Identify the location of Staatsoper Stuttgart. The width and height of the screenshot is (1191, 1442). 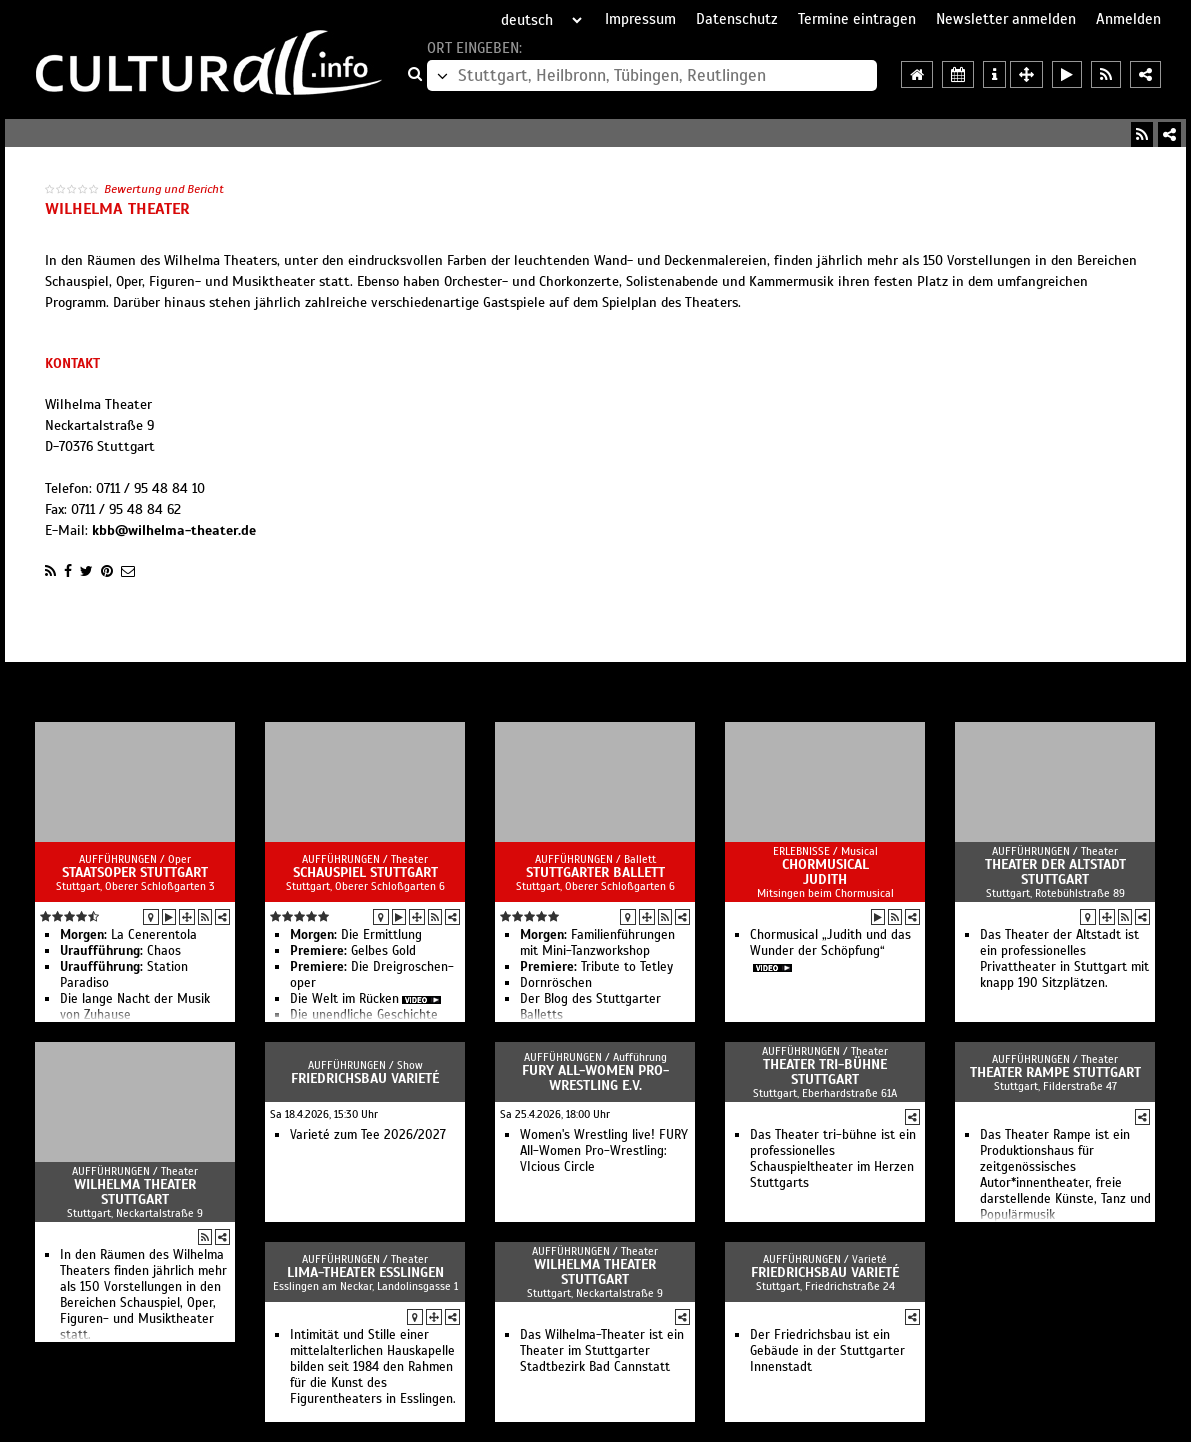
(135, 872).